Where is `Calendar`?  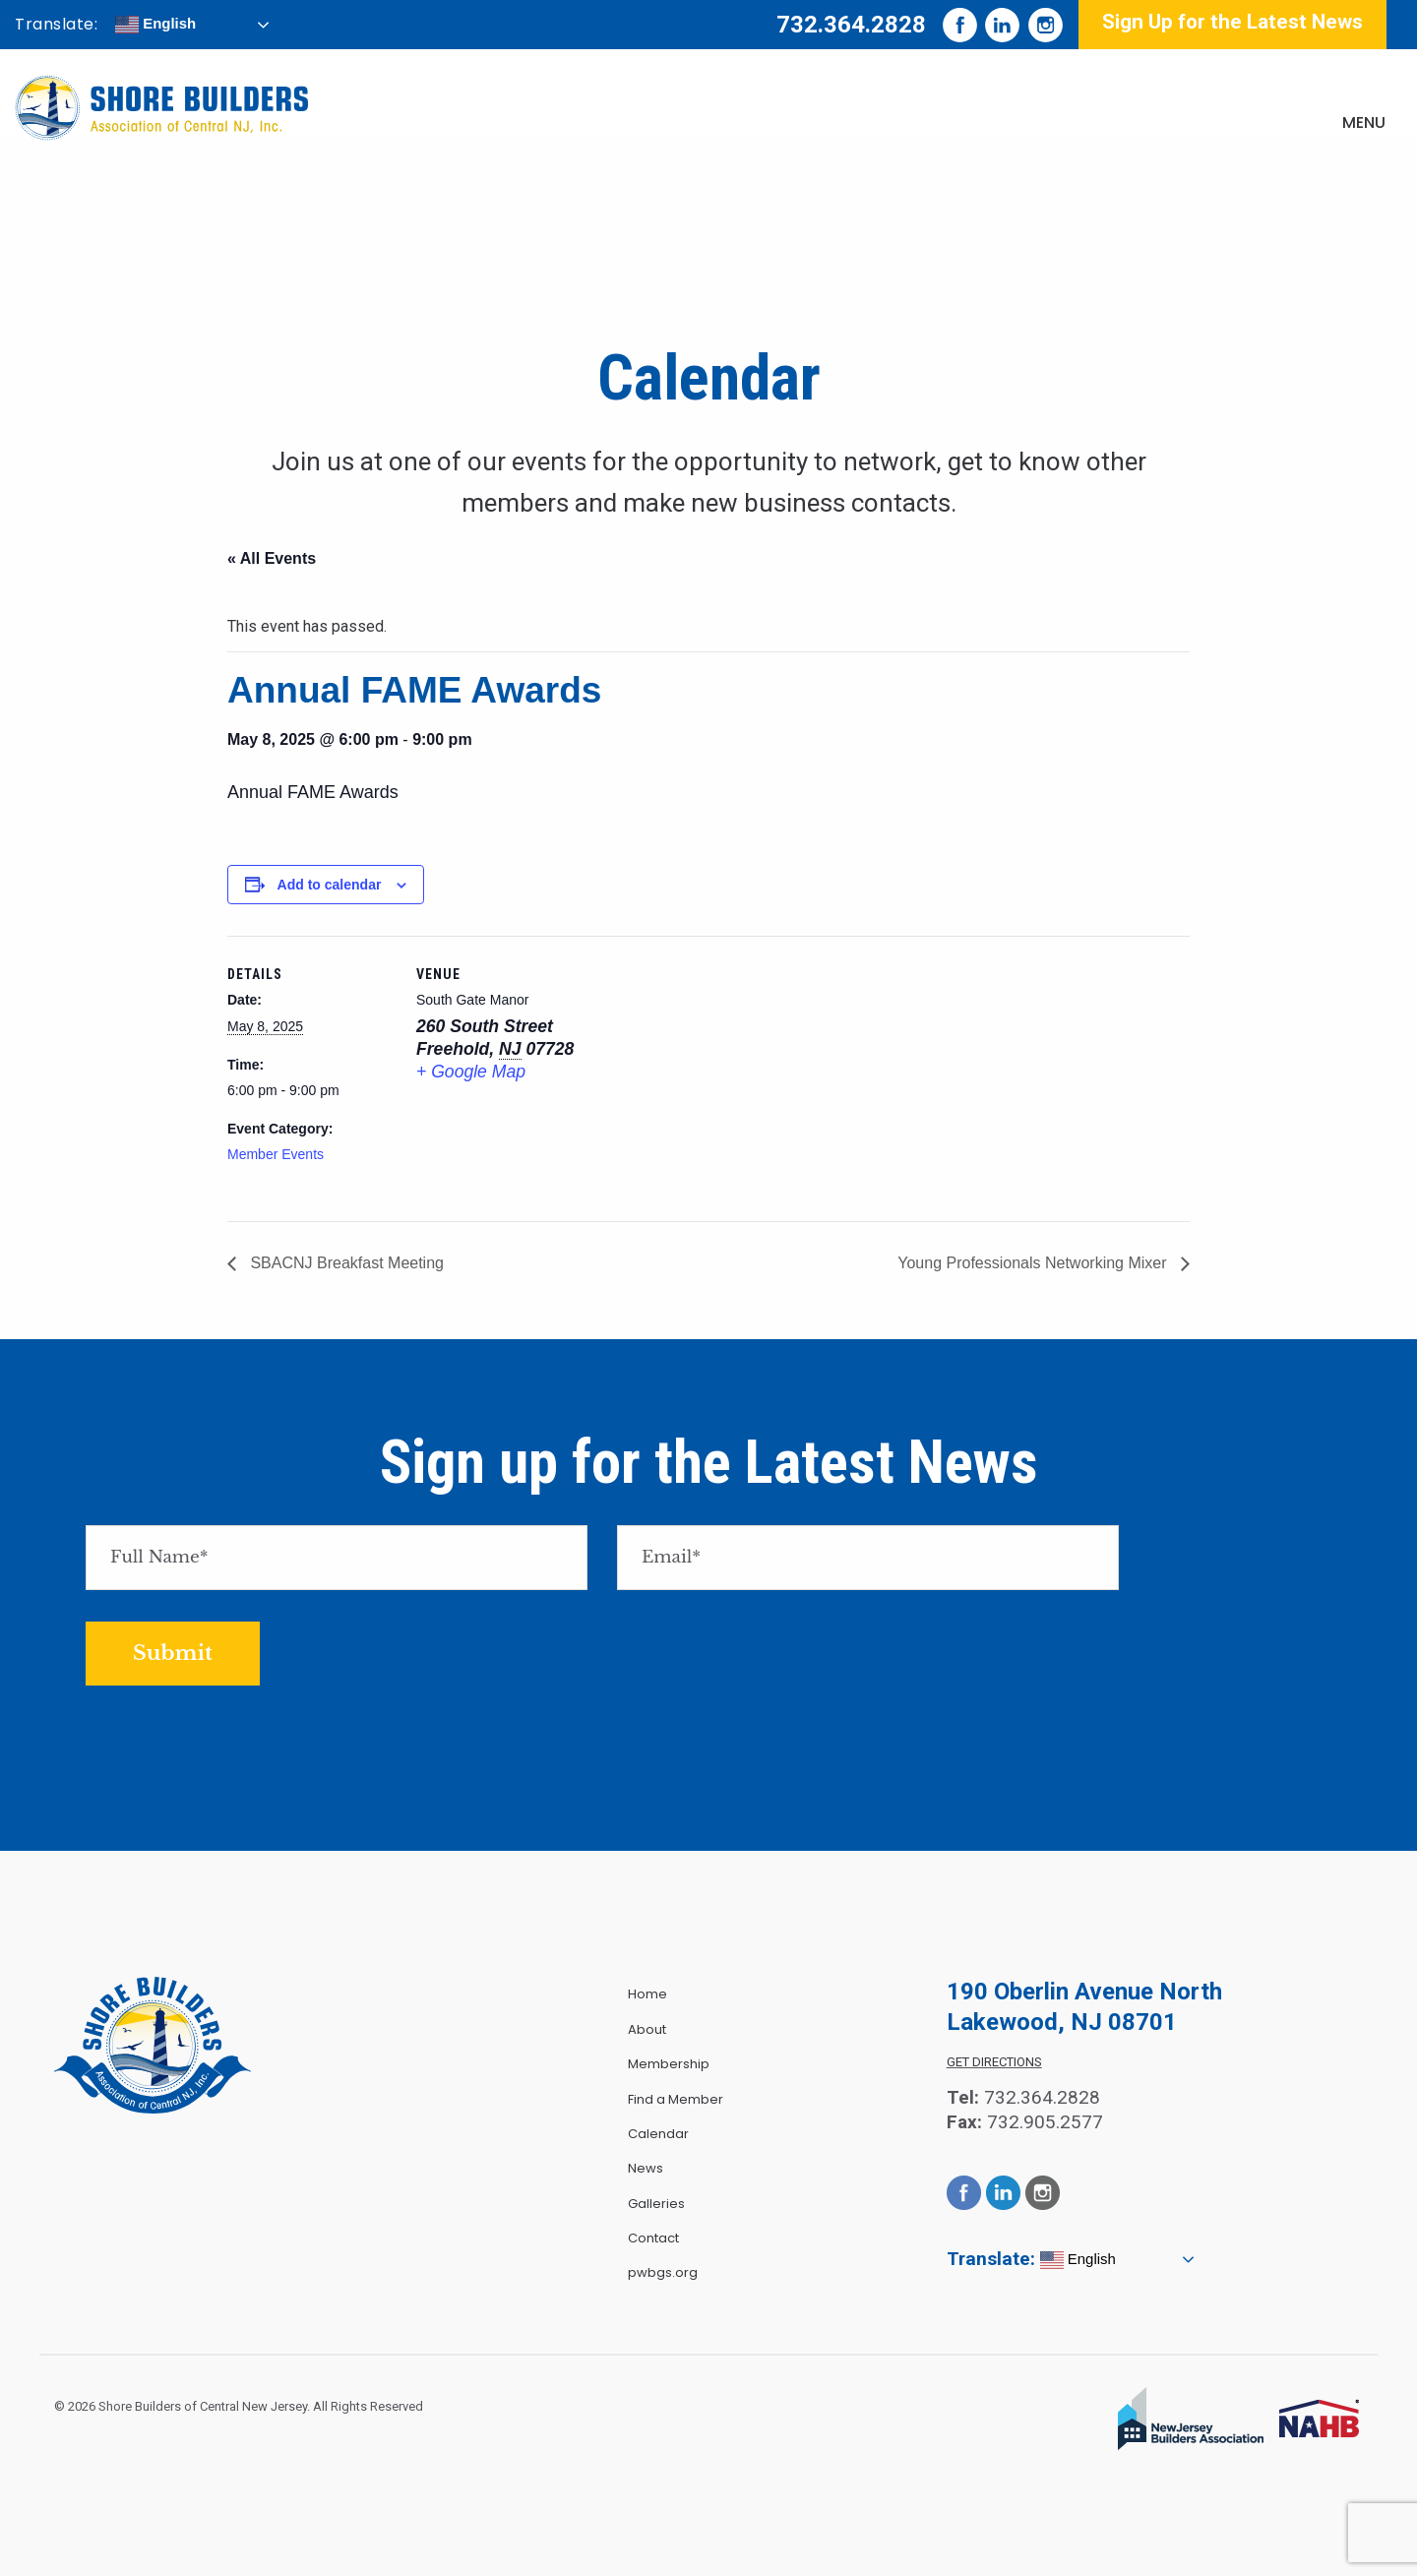 Calendar is located at coordinates (658, 2133).